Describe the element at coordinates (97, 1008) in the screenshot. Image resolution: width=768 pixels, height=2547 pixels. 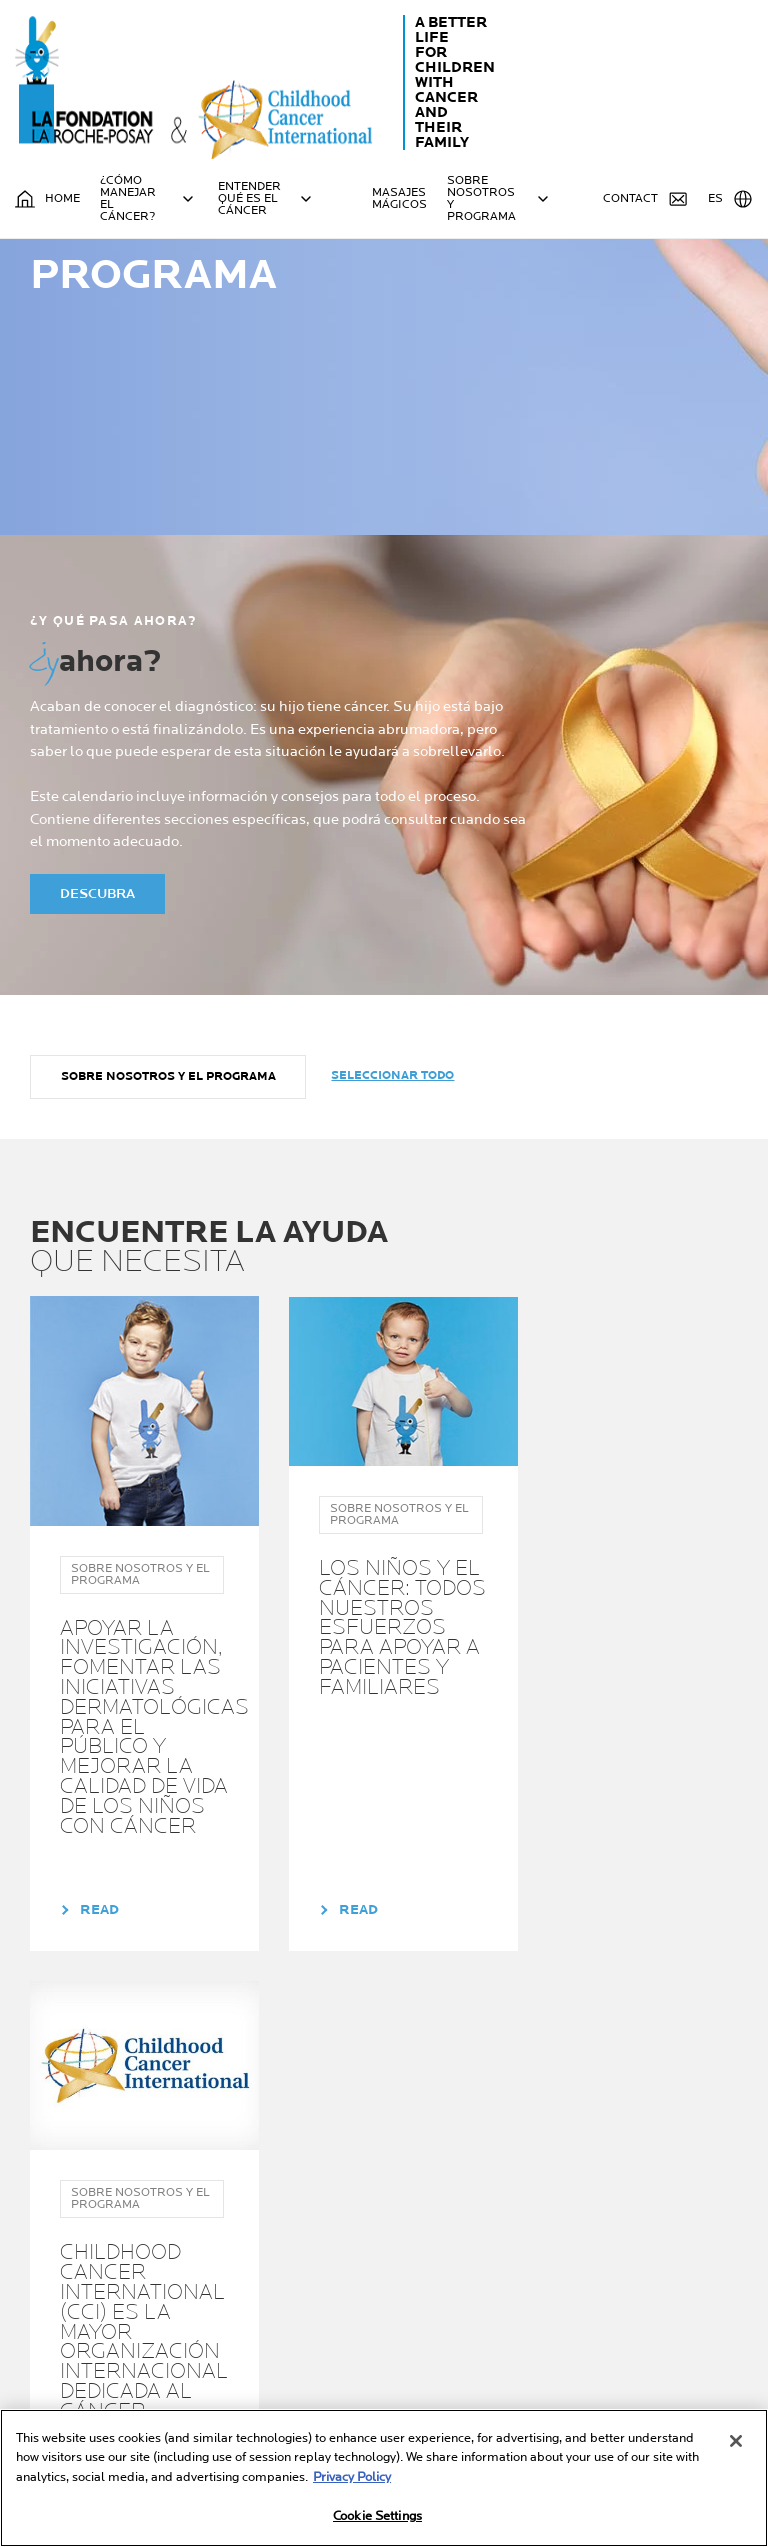
I see `DESCUBRA` at that location.